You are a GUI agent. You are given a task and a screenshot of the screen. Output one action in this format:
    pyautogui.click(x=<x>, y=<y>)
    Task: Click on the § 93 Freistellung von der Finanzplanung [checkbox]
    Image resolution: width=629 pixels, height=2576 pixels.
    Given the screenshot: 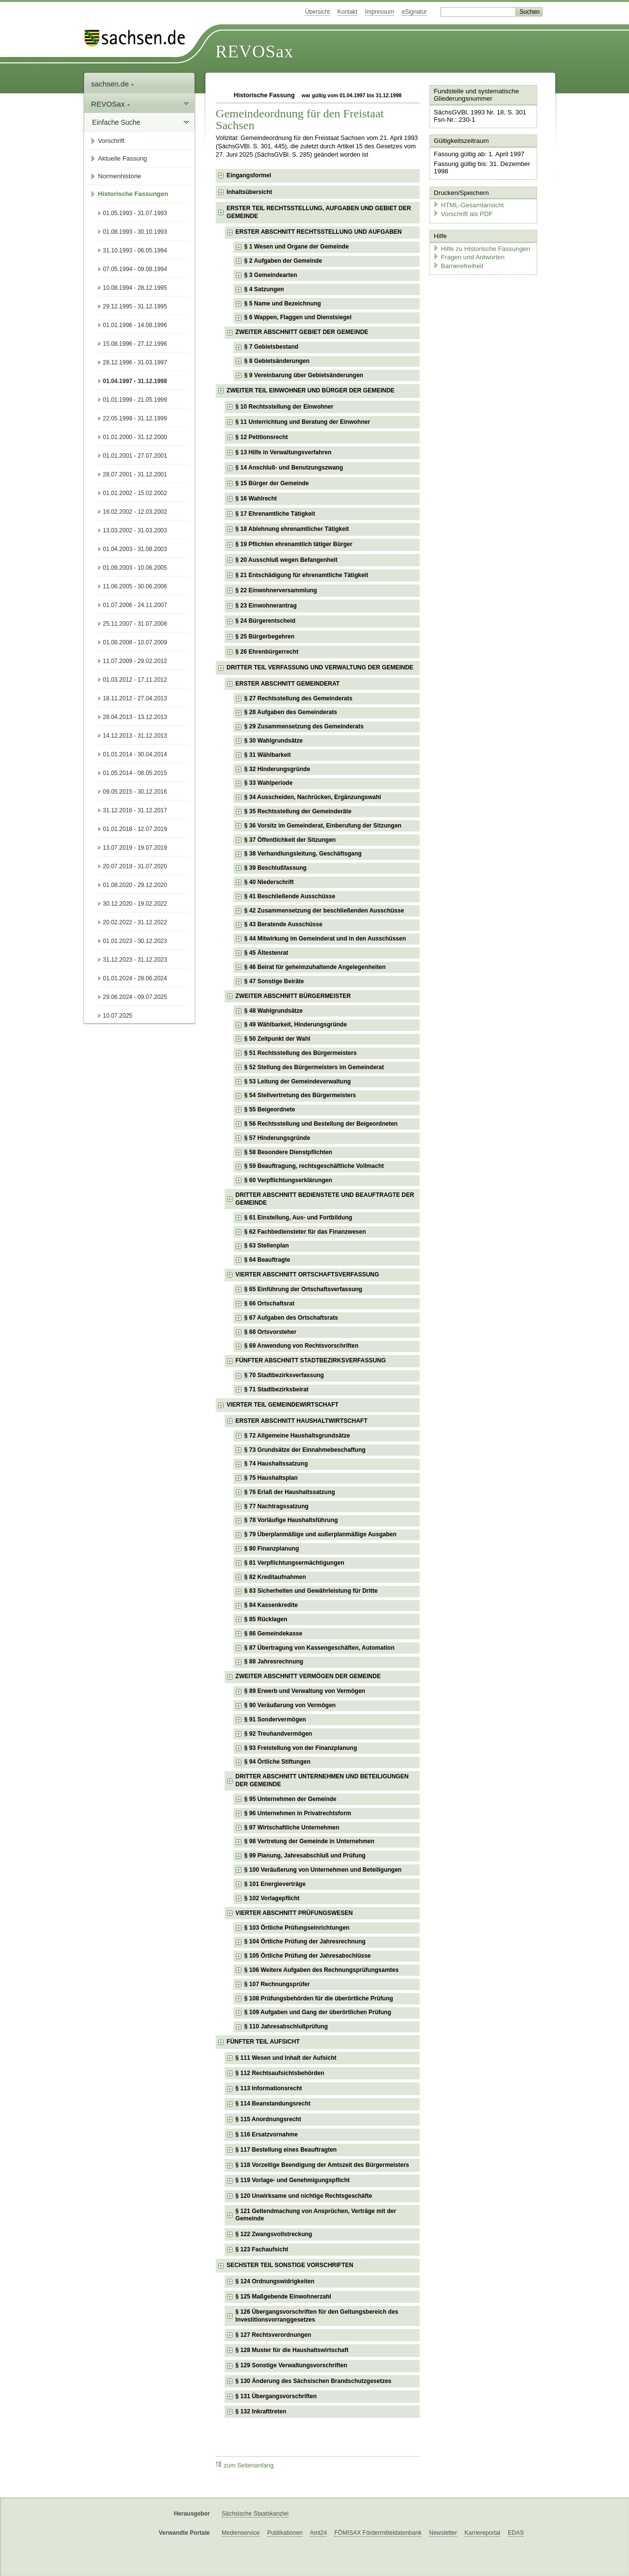 What is the action you would take?
    pyautogui.click(x=300, y=1748)
    